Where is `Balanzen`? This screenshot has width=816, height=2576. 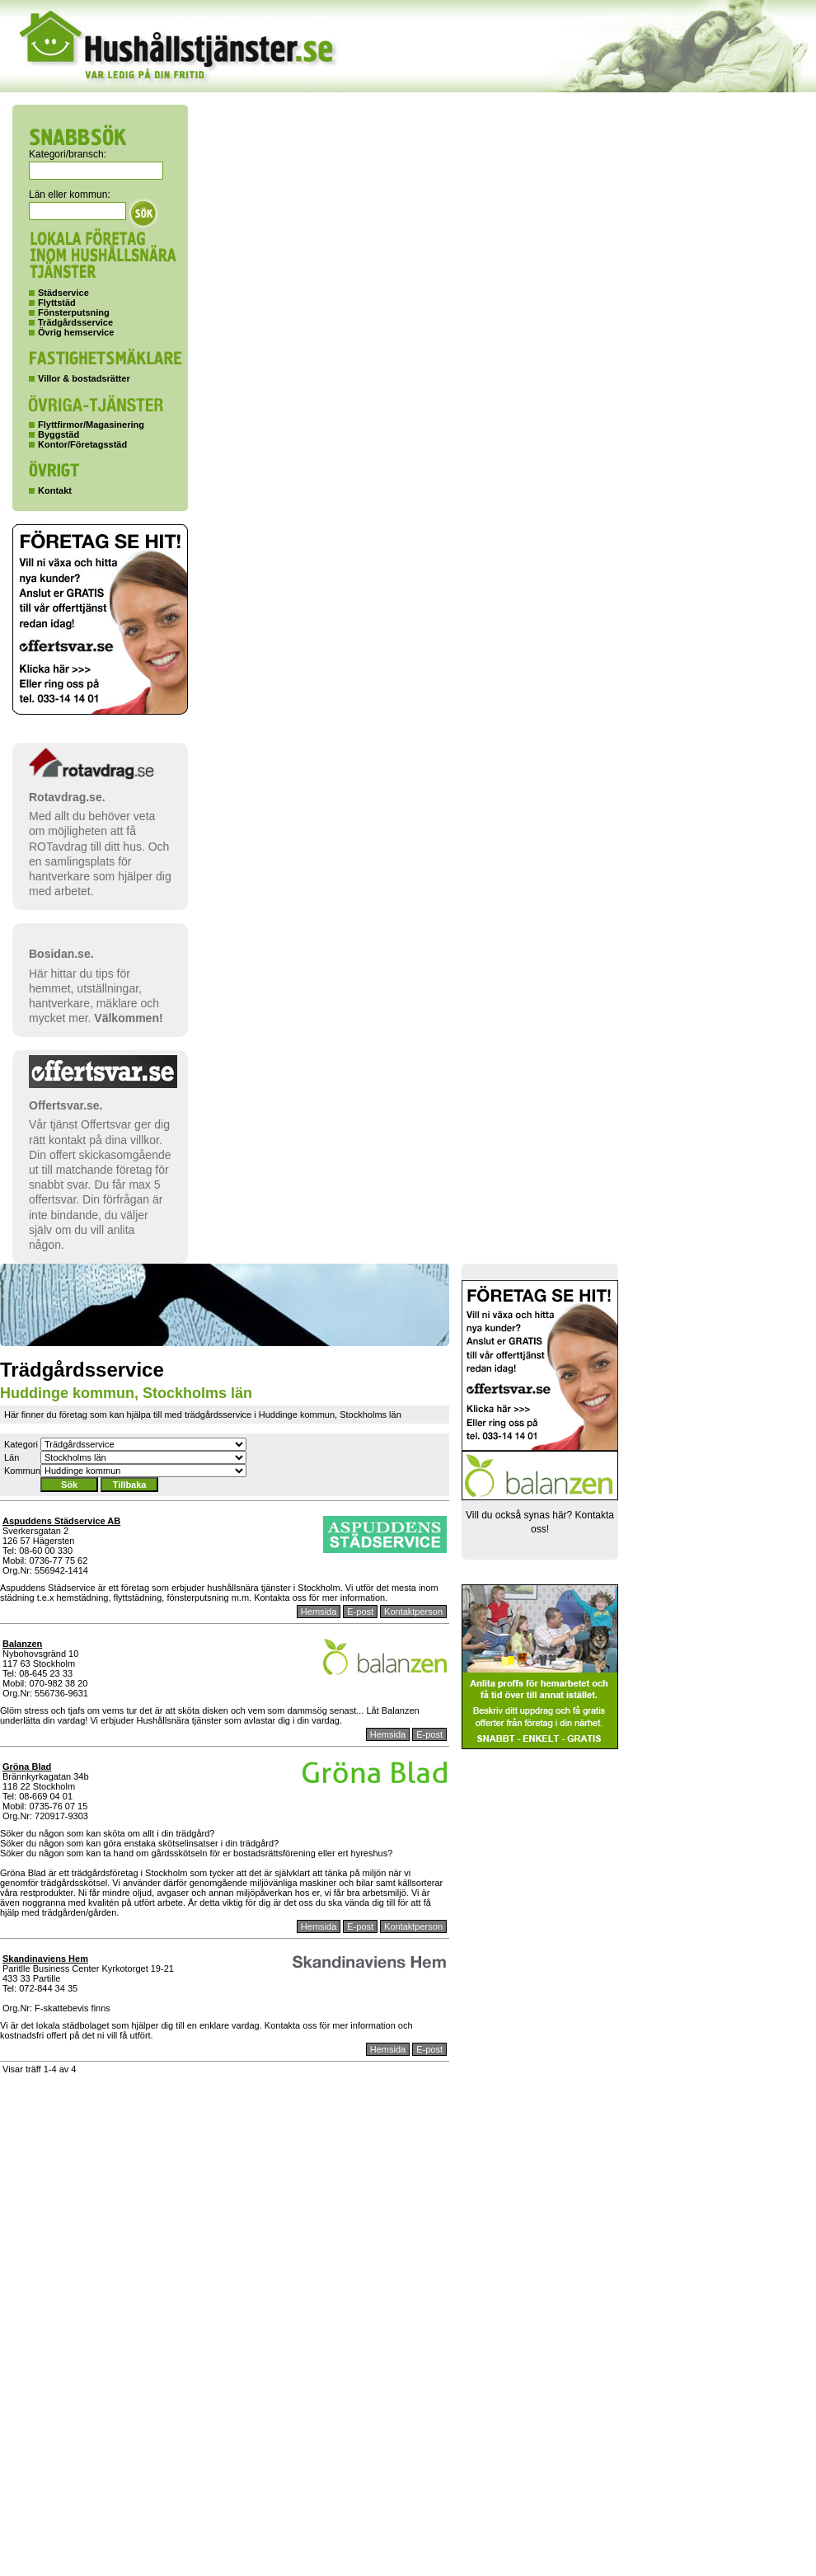 Balanzen is located at coordinates (22, 1644).